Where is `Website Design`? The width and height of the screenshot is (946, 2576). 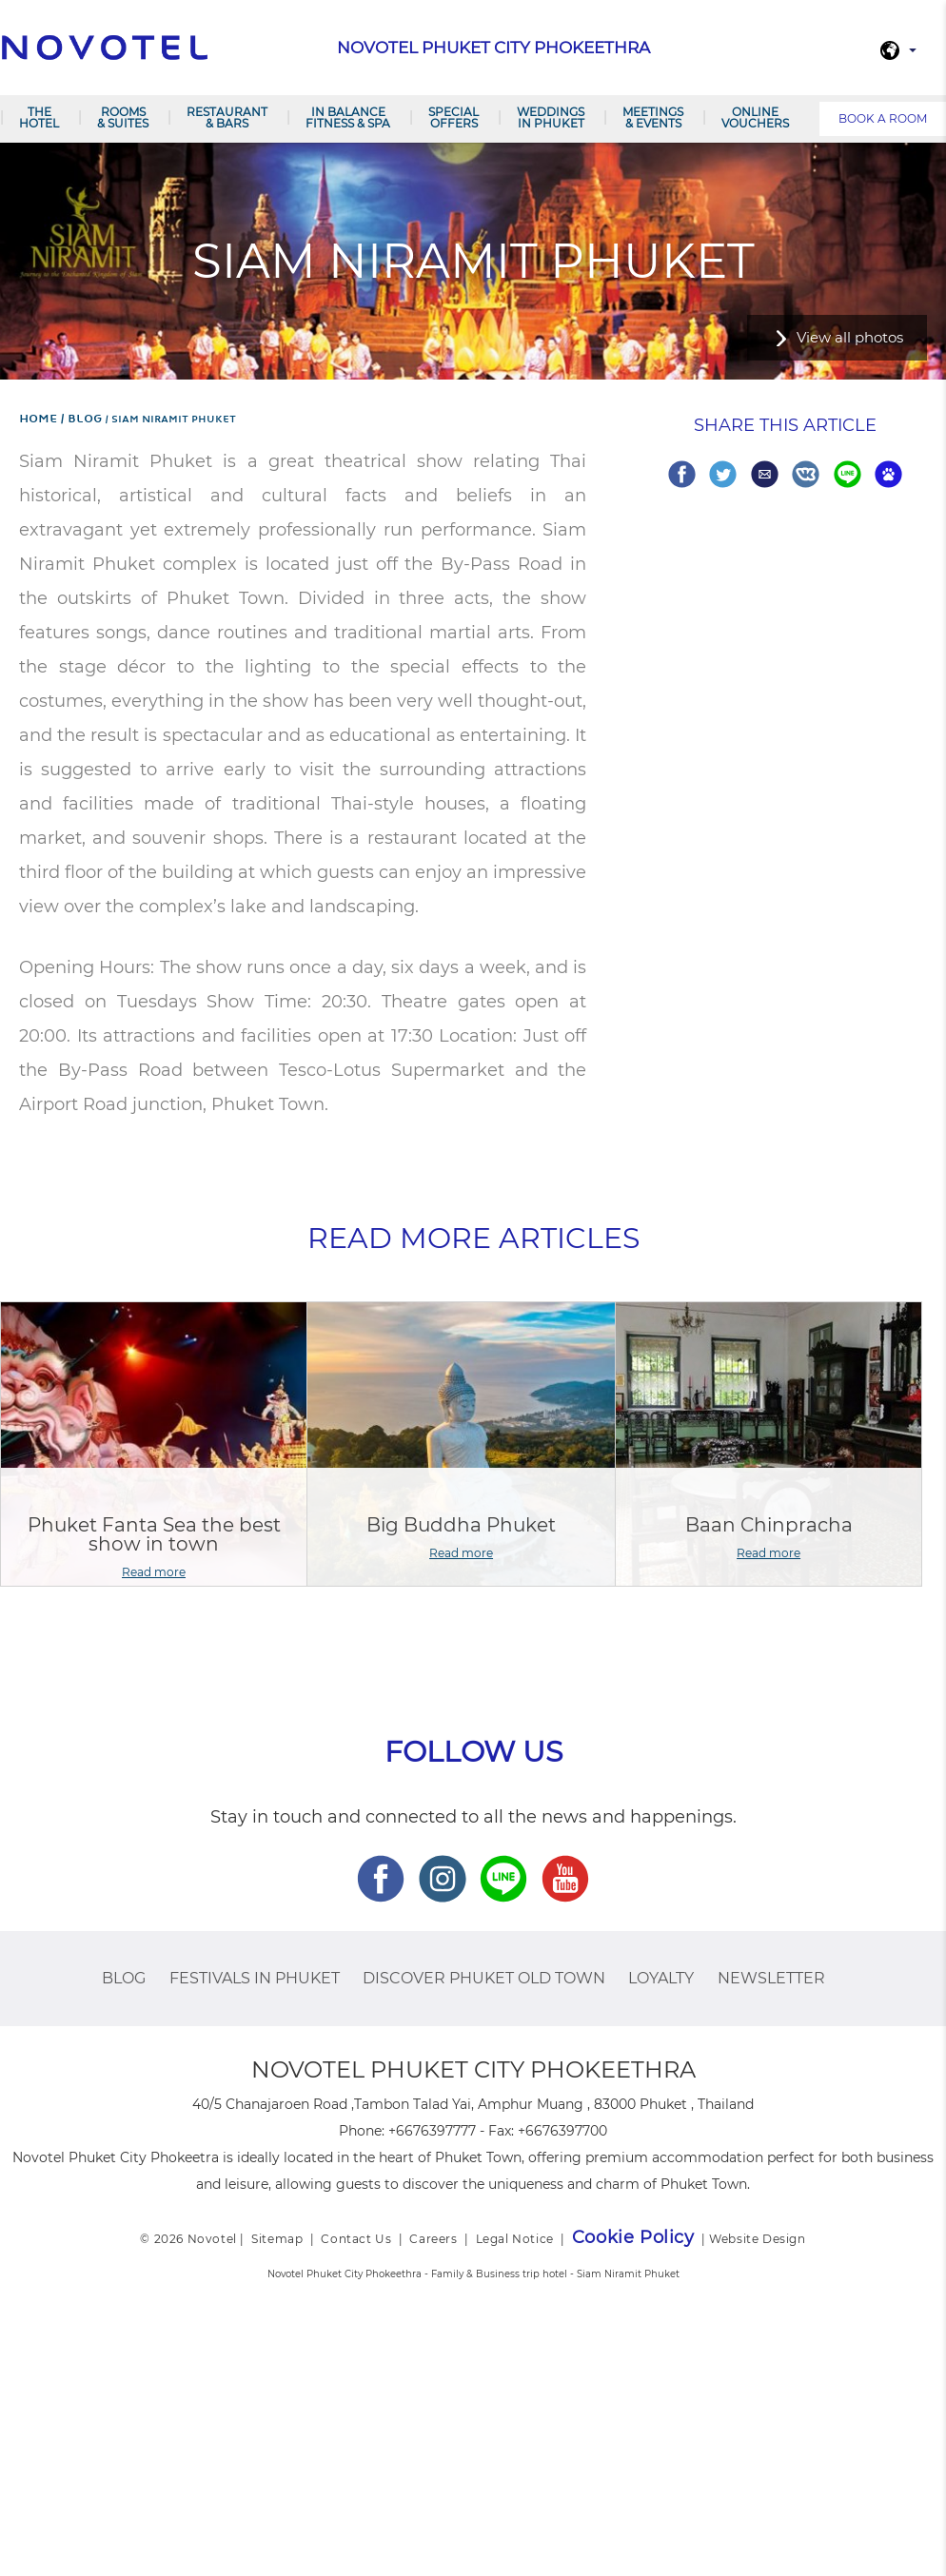 Website Design is located at coordinates (757, 2239).